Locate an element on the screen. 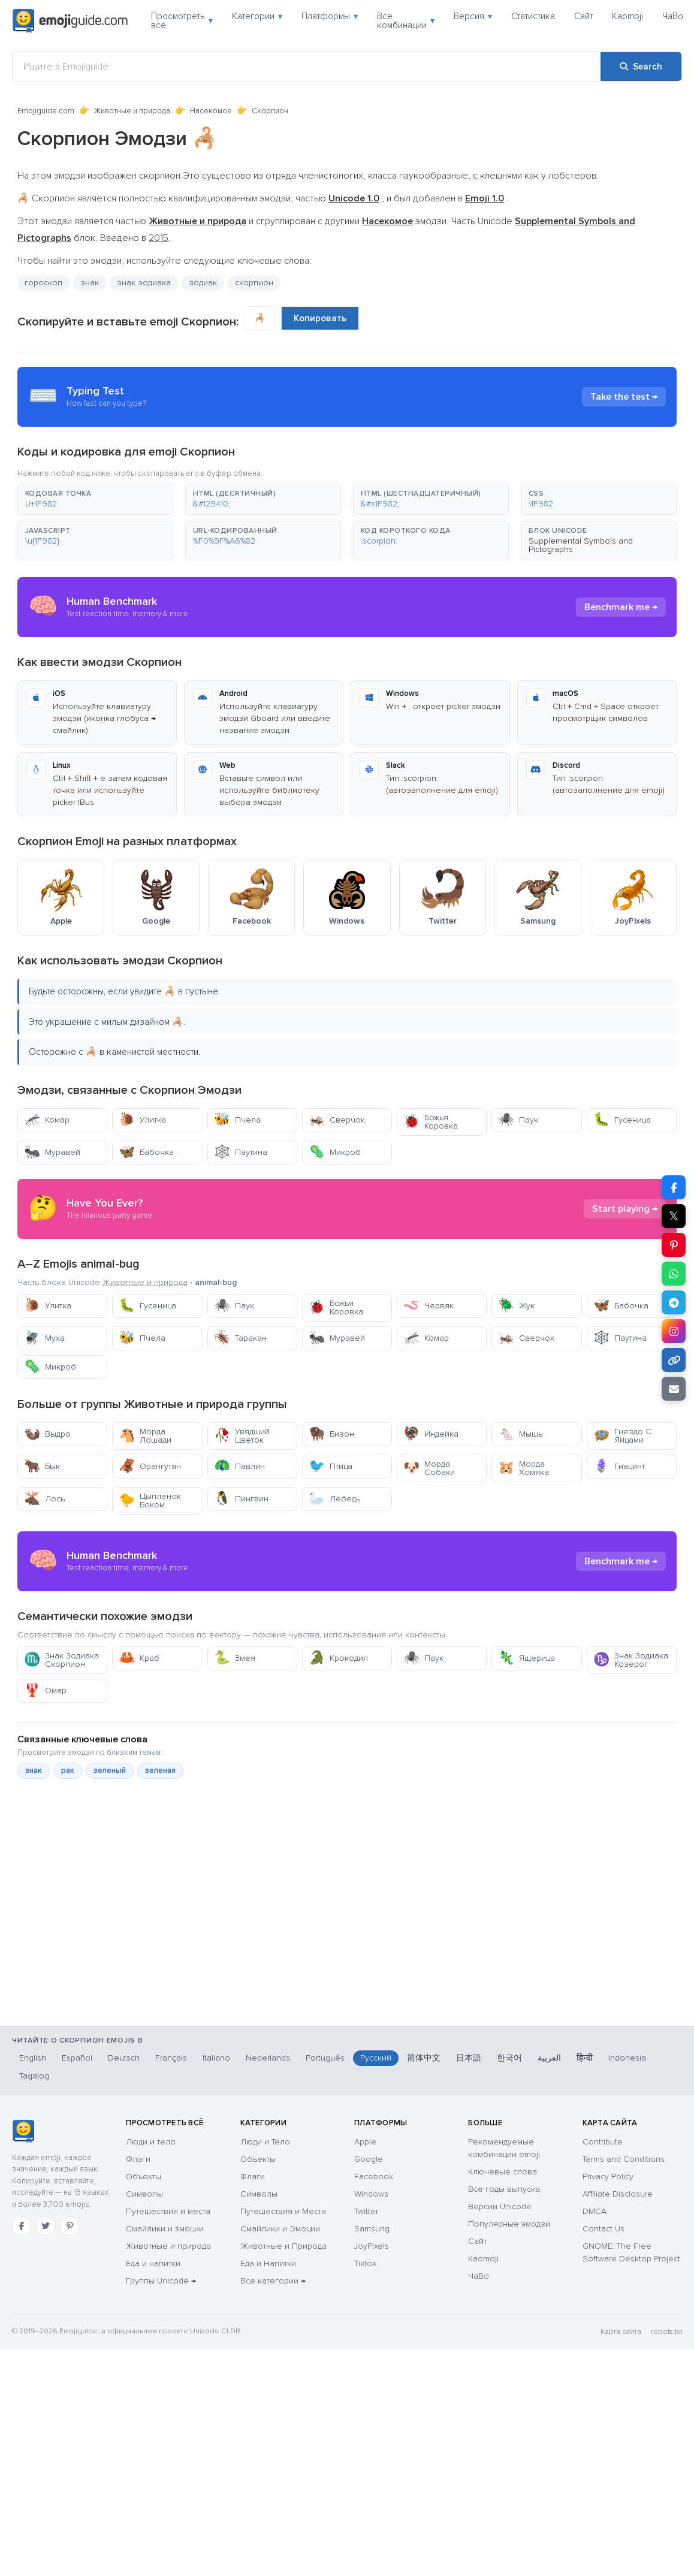  Орангутан is located at coordinates (150, 1466).